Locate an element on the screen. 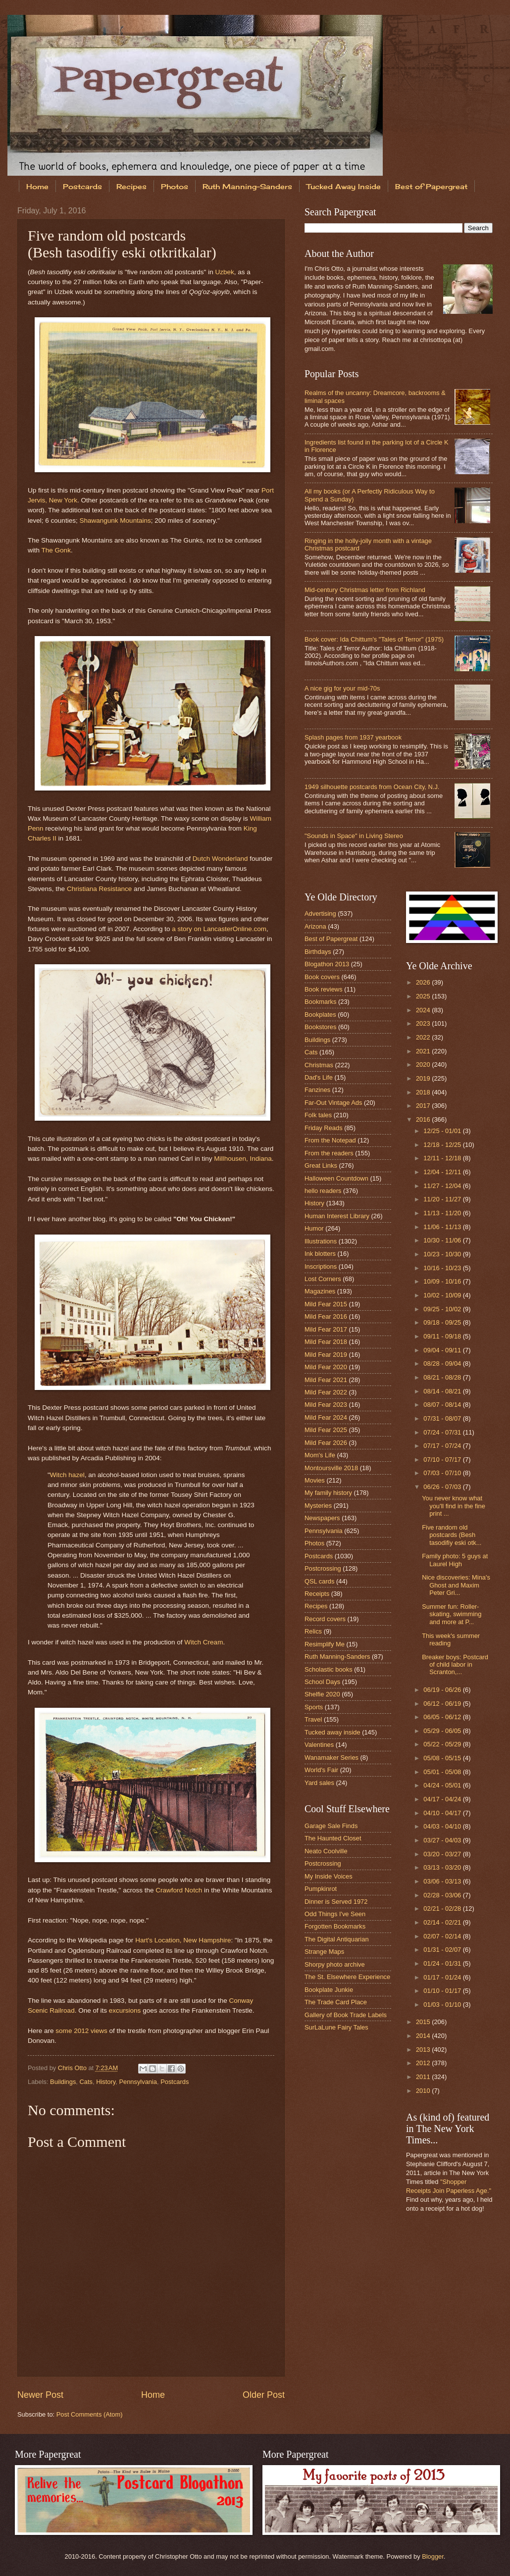  01/03 - 01/10 is located at coordinates (442, 2004).